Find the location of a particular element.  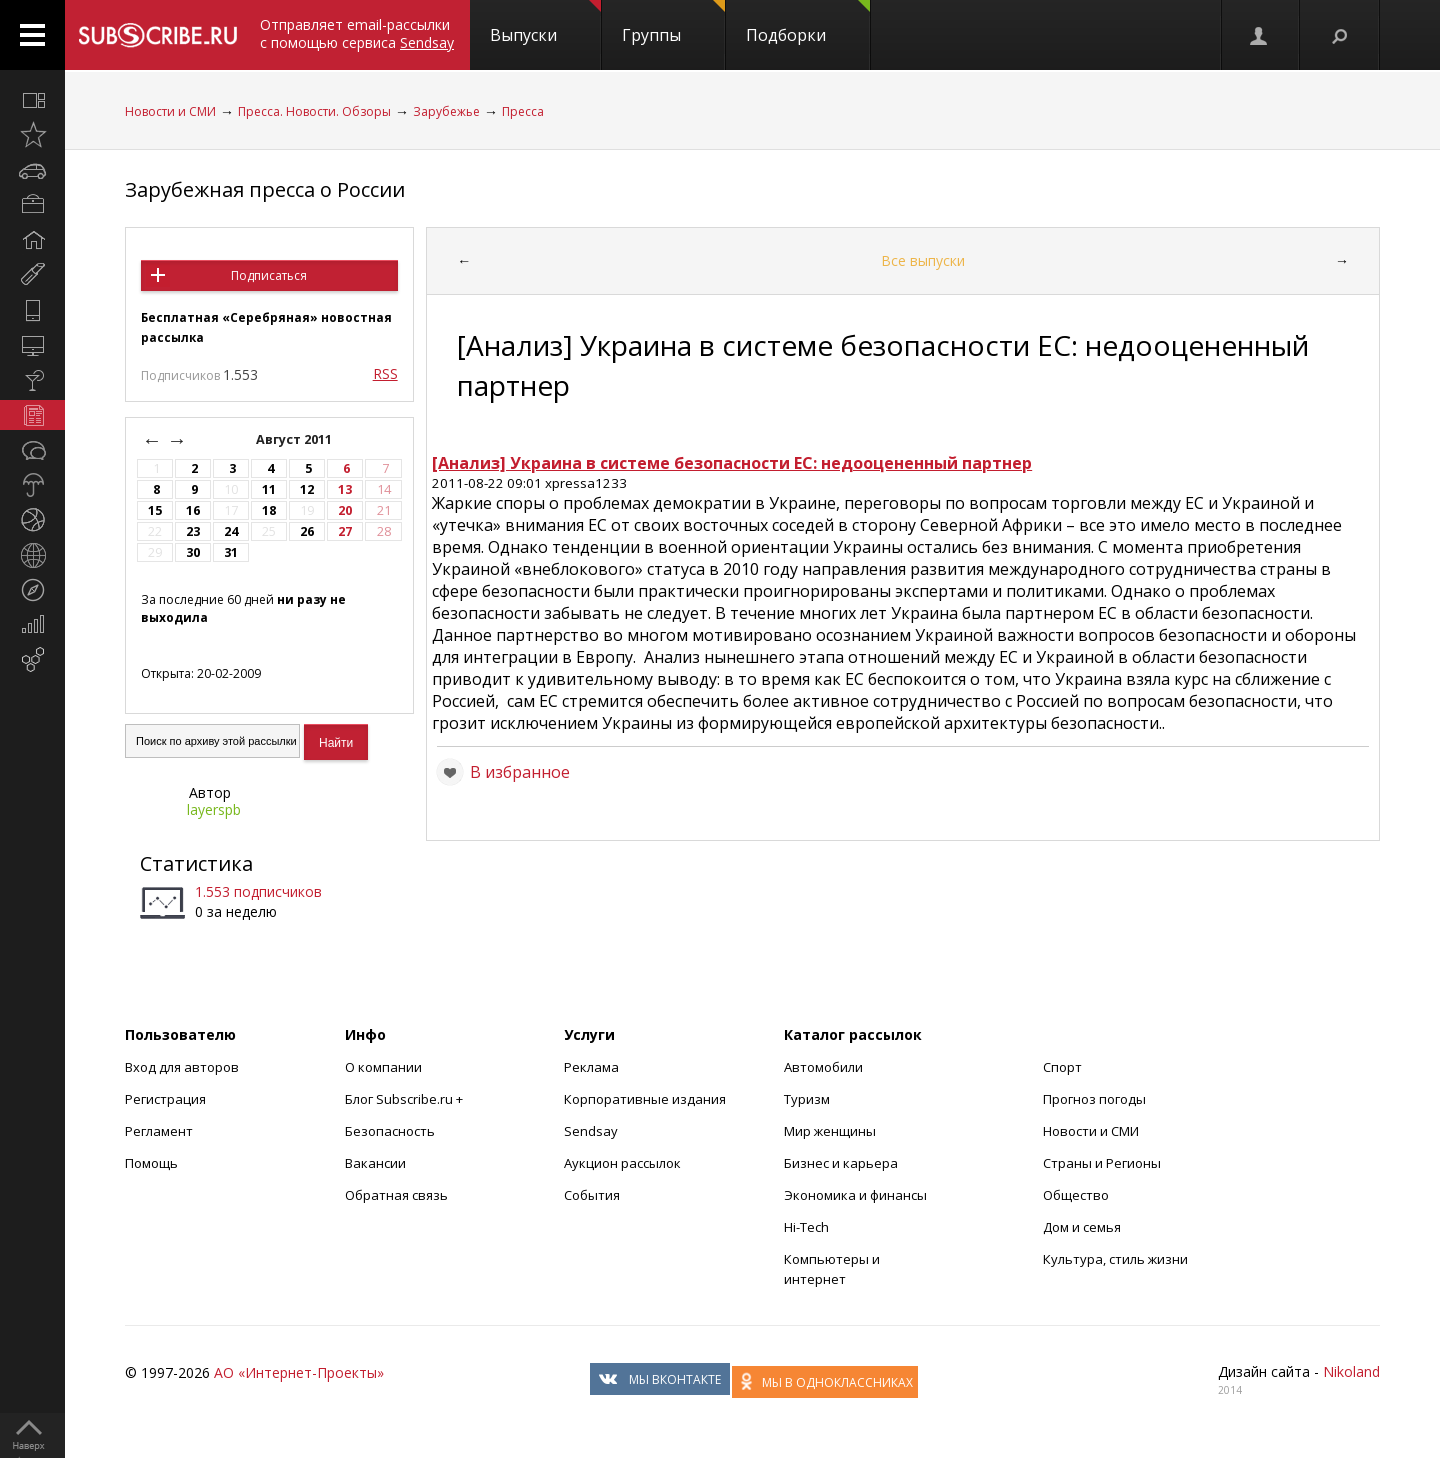

layerspb is located at coordinates (214, 809).